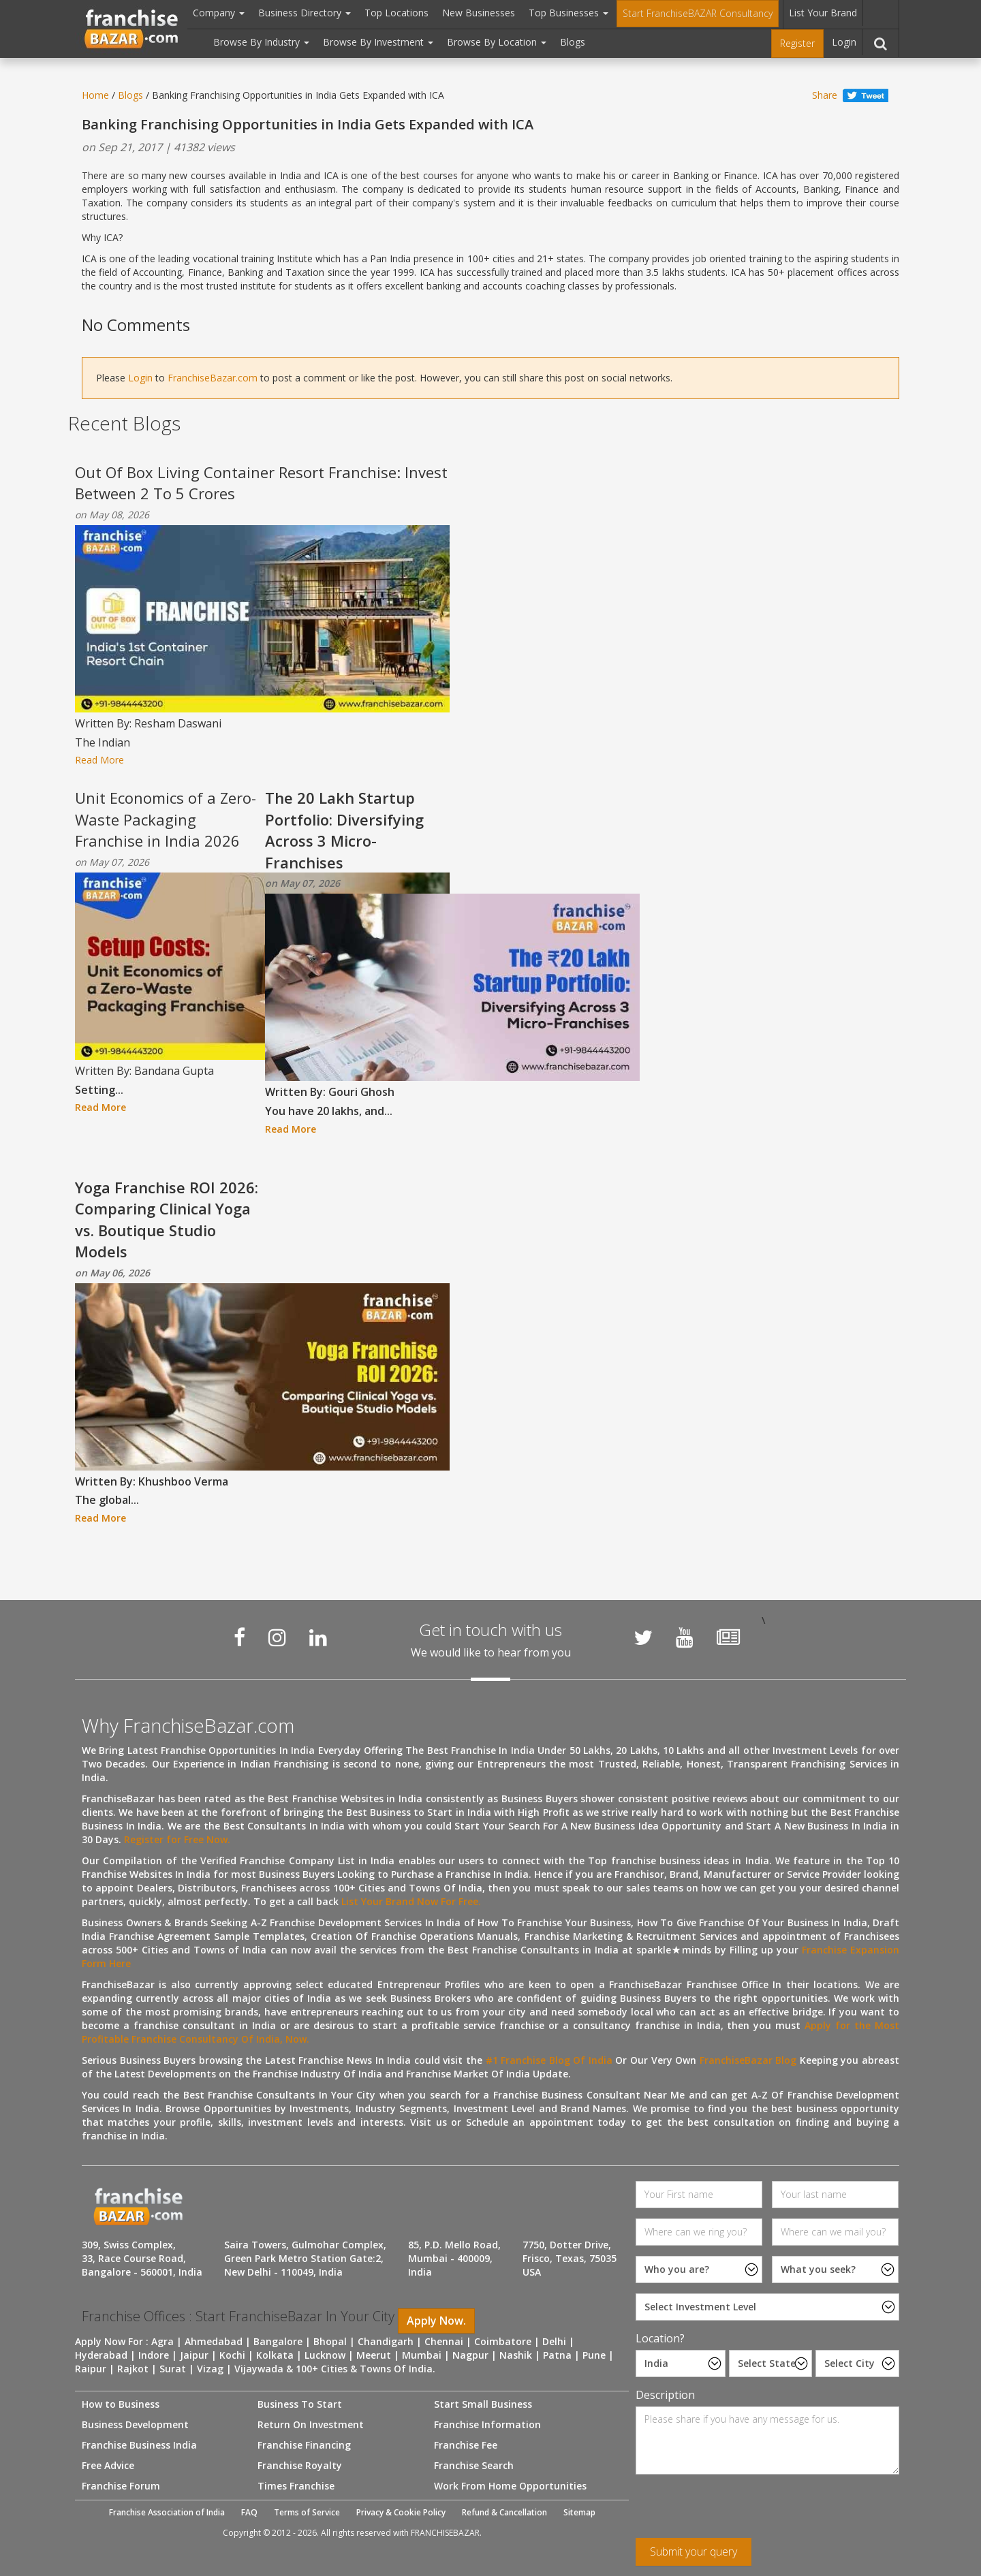 This screenshot has height=2576, width=981. I want to click on Franchise Search, so click(474, 2465).